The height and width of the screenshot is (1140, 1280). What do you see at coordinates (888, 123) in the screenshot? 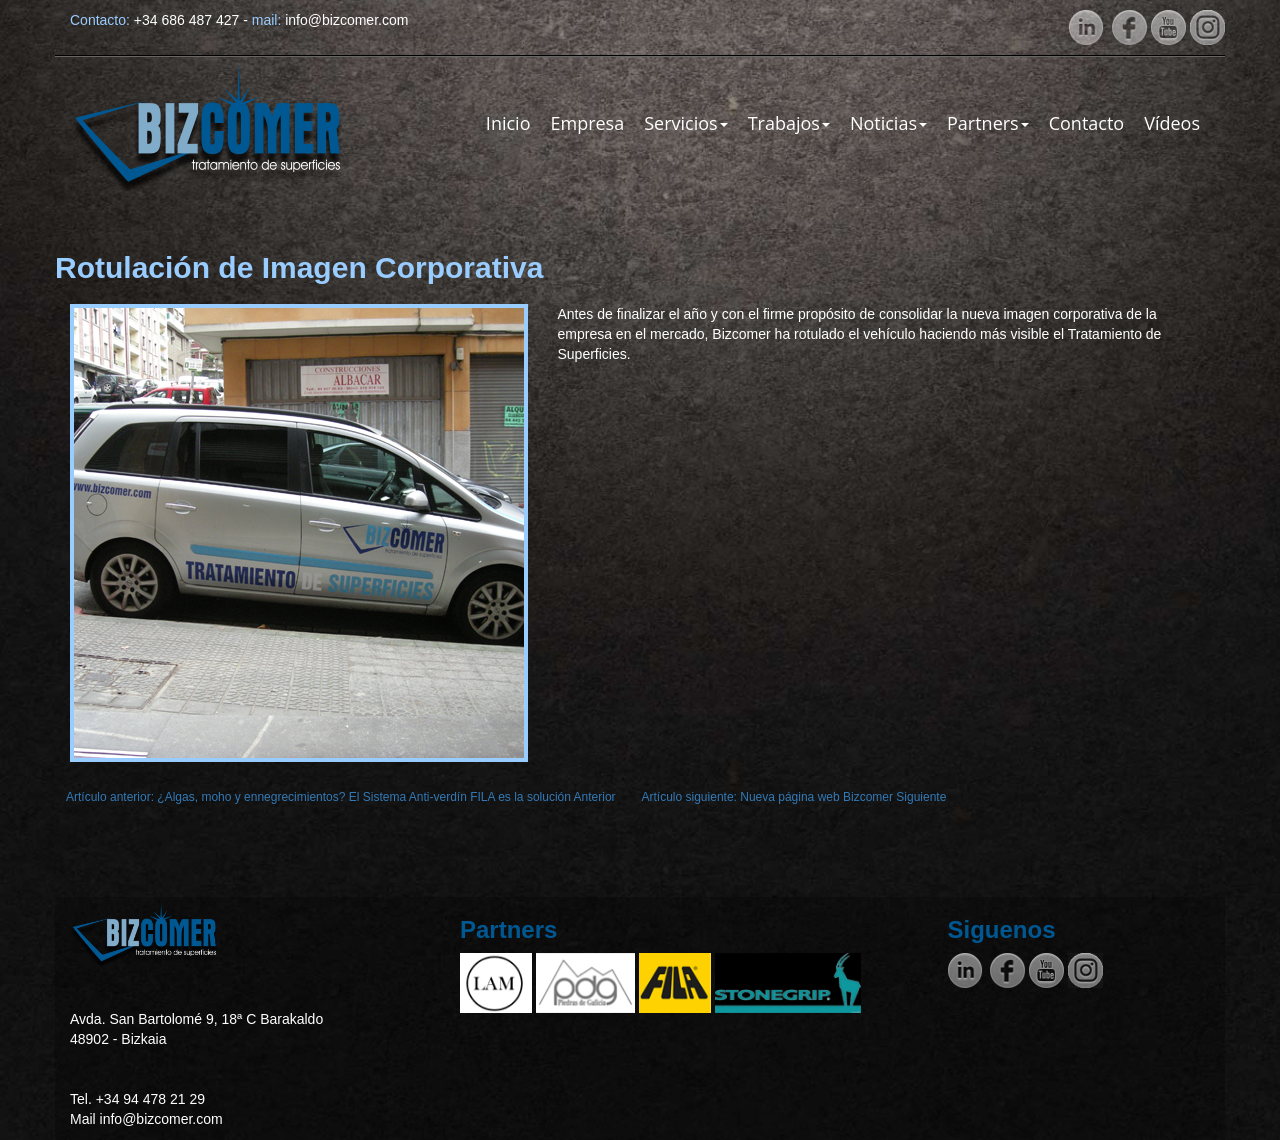
I see `Noticias` at bounding box center [888, 123].